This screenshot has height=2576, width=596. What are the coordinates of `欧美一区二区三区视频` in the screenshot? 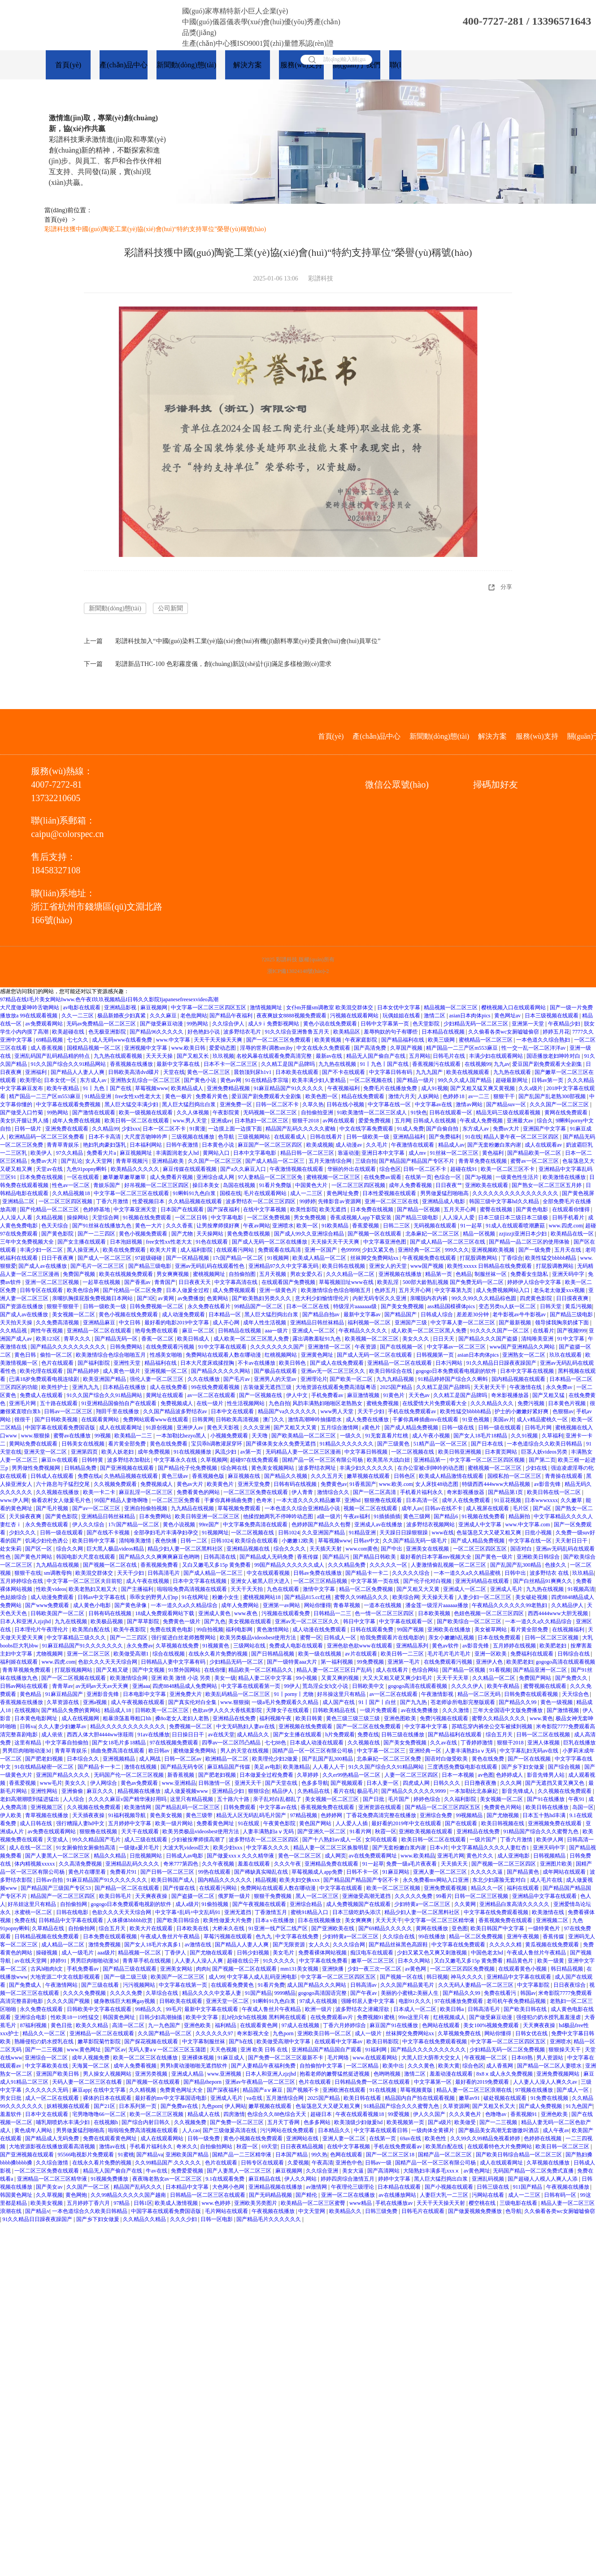 It's located at (394, 1888).